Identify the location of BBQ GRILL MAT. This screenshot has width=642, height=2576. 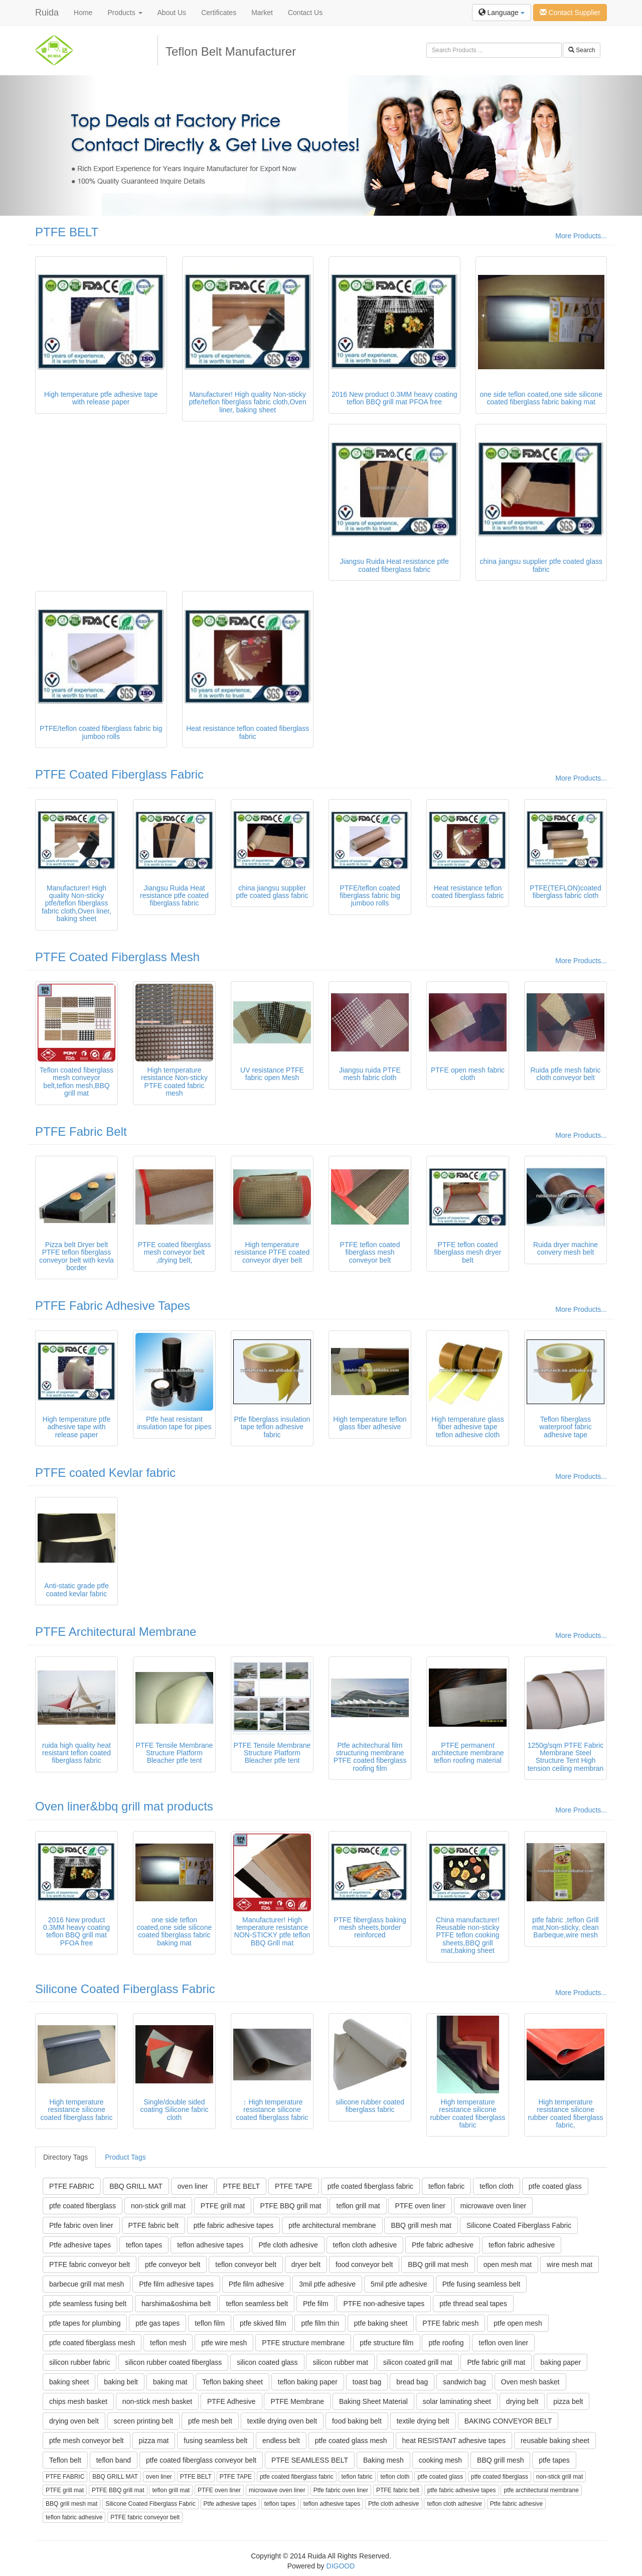
(136, 2186).